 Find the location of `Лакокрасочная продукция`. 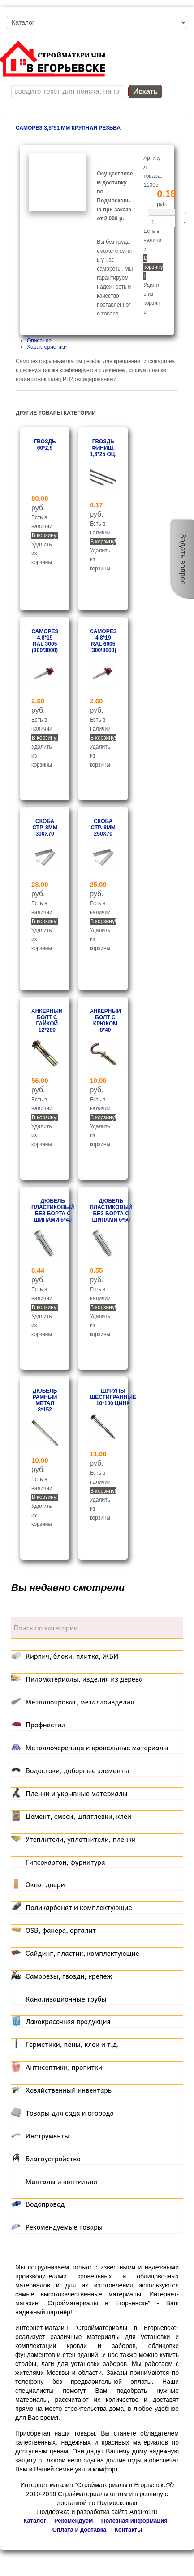

Лакокрасочная продукция is located at coordinates (68, 2021).